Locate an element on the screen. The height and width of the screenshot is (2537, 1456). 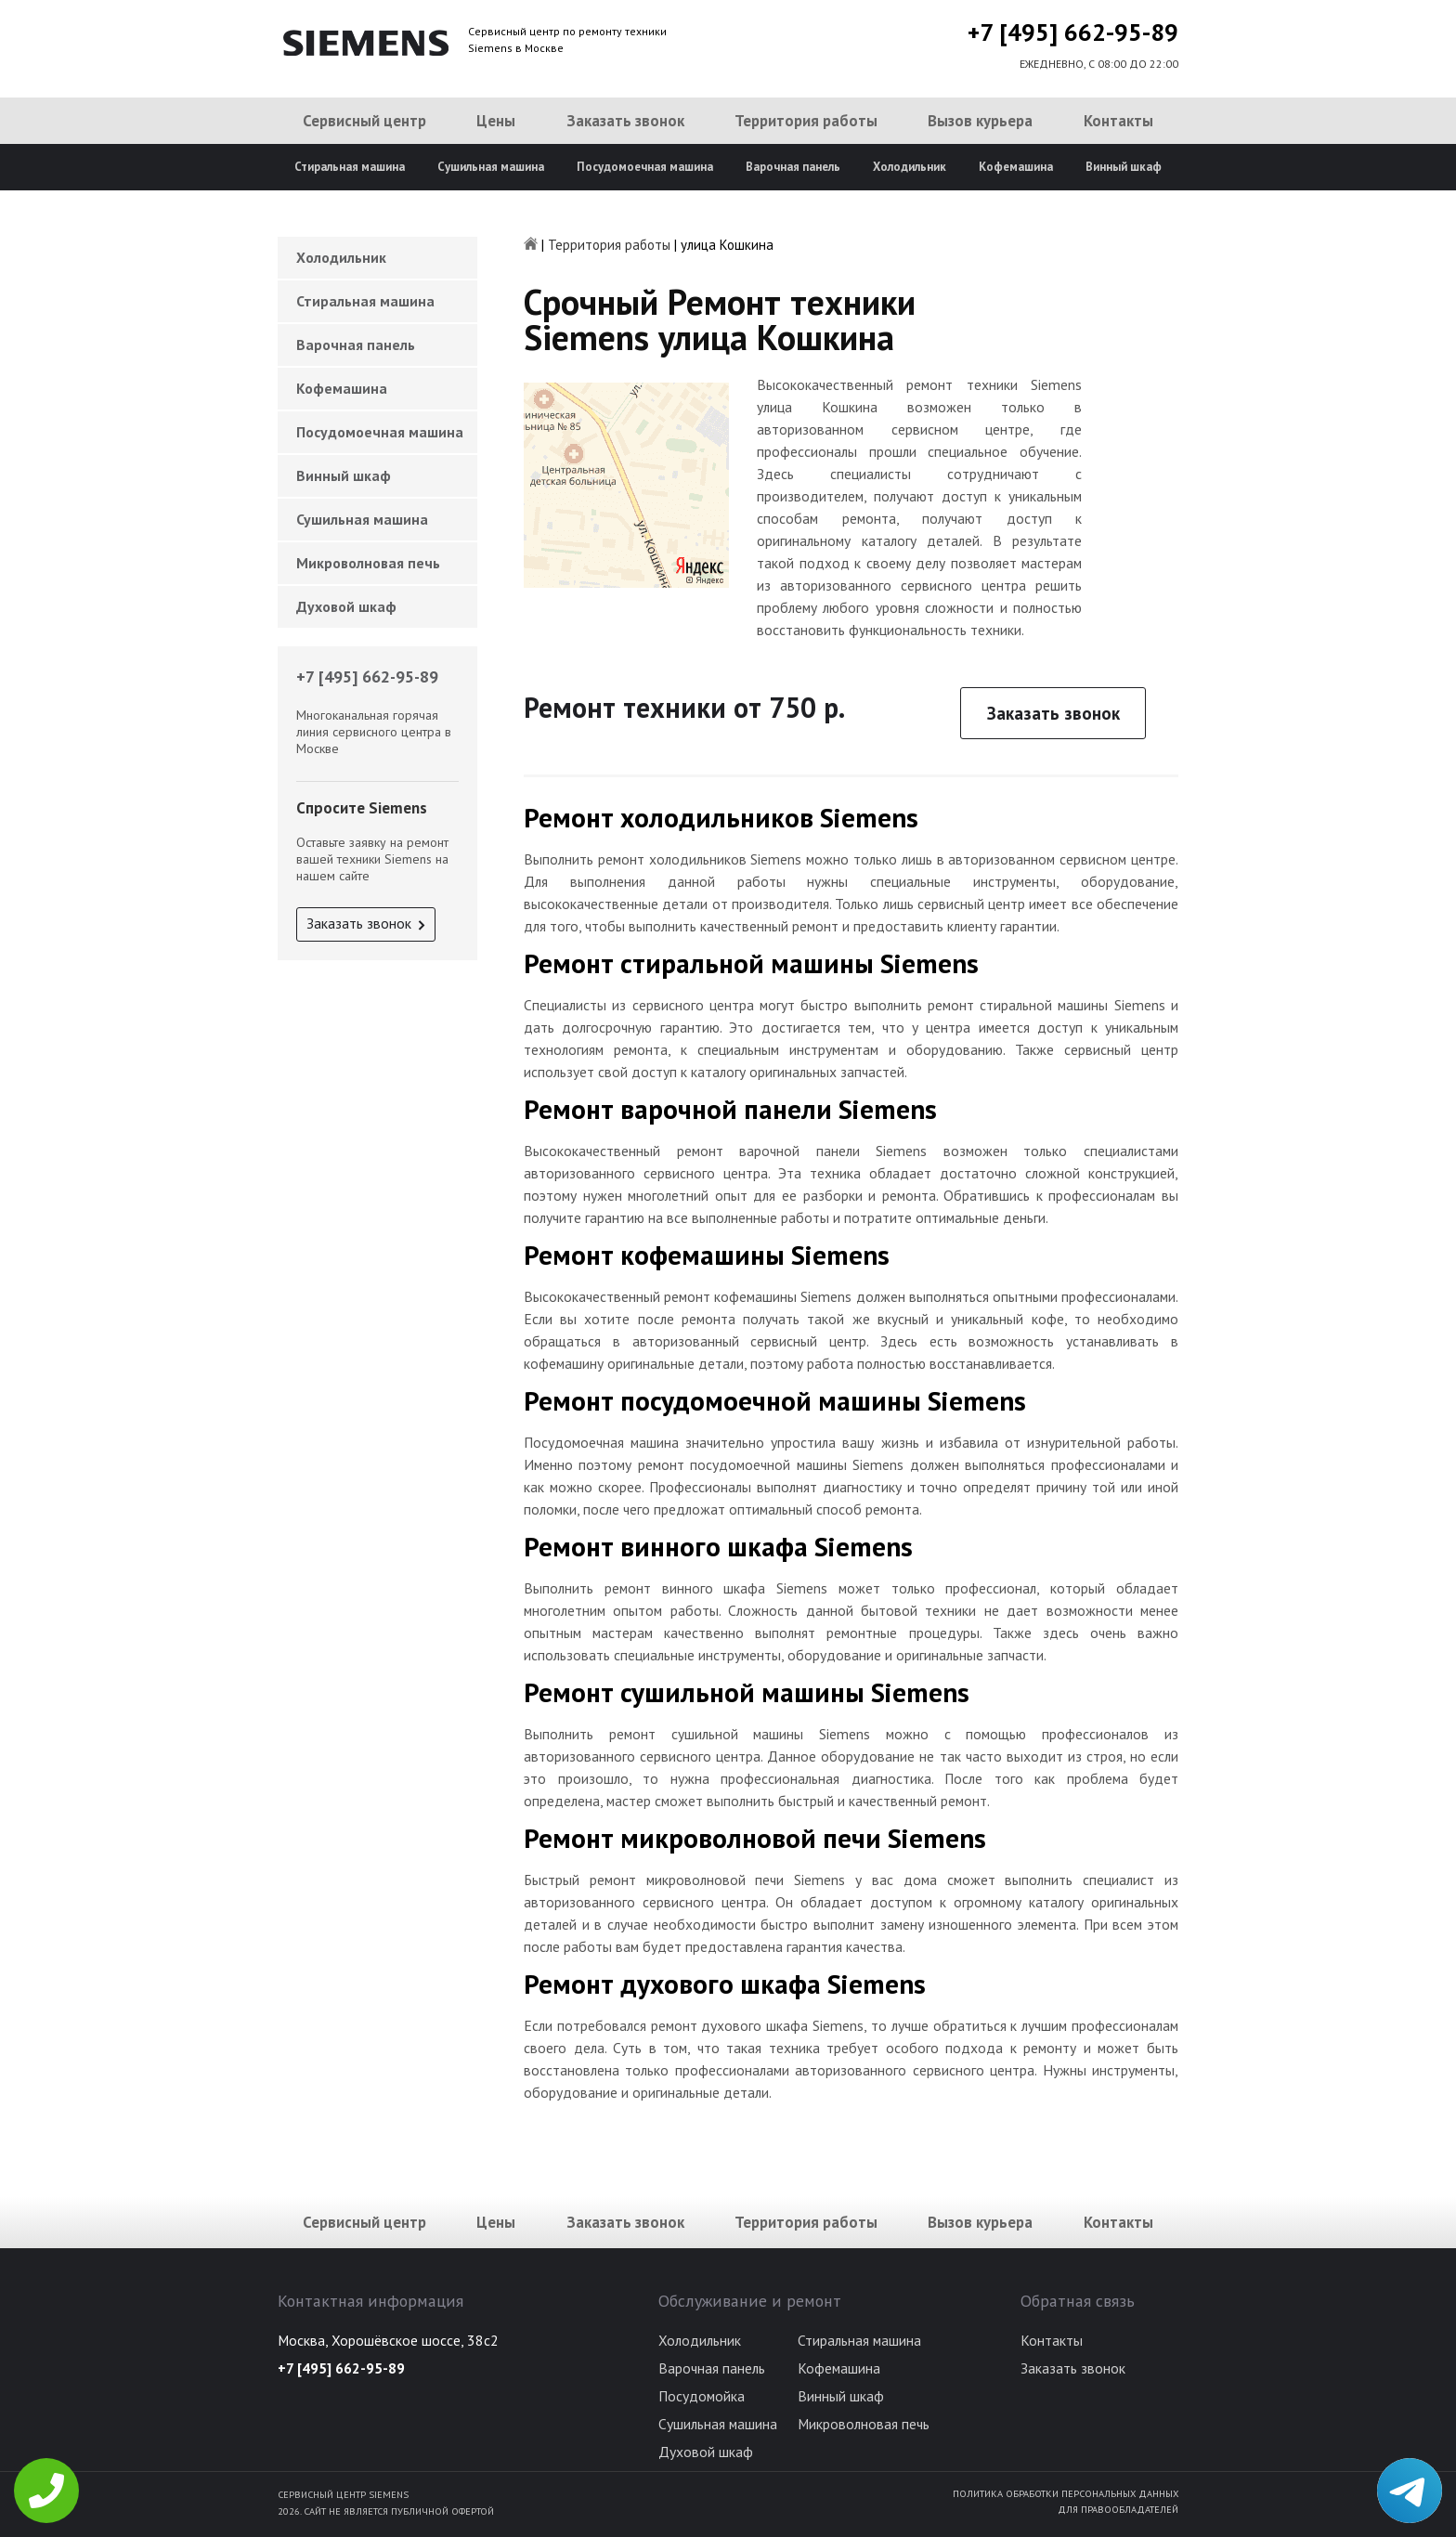
Духовой шкаф is located at coordinates (346, 606).